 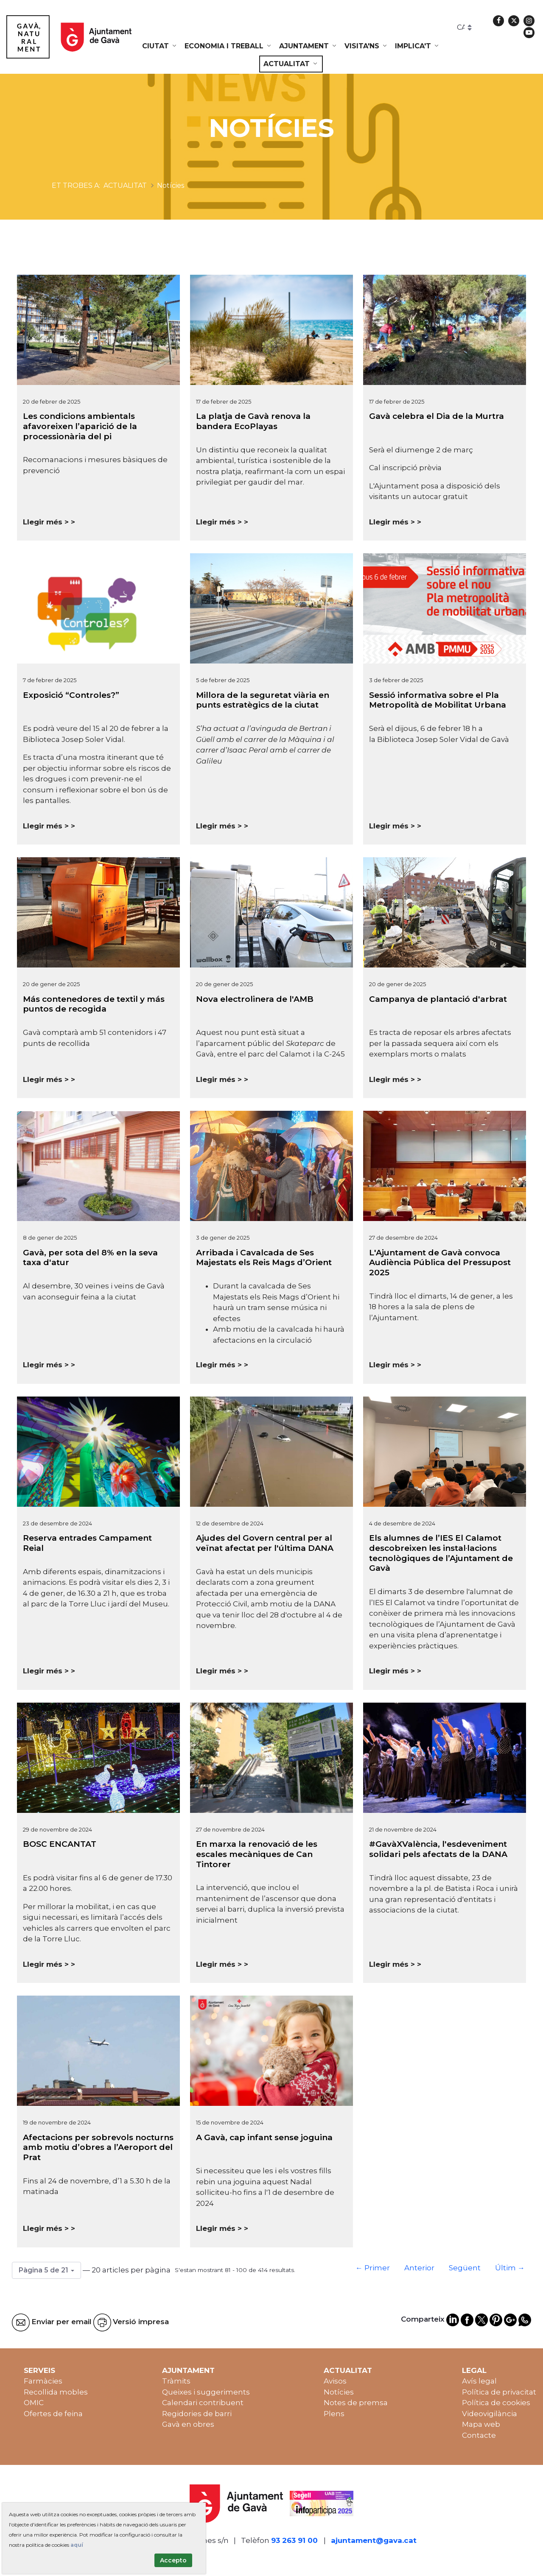 What do you see at coordinates (160, 46) in the screenshot?
I see `[menuitem]` at bounding box center [160, 46].